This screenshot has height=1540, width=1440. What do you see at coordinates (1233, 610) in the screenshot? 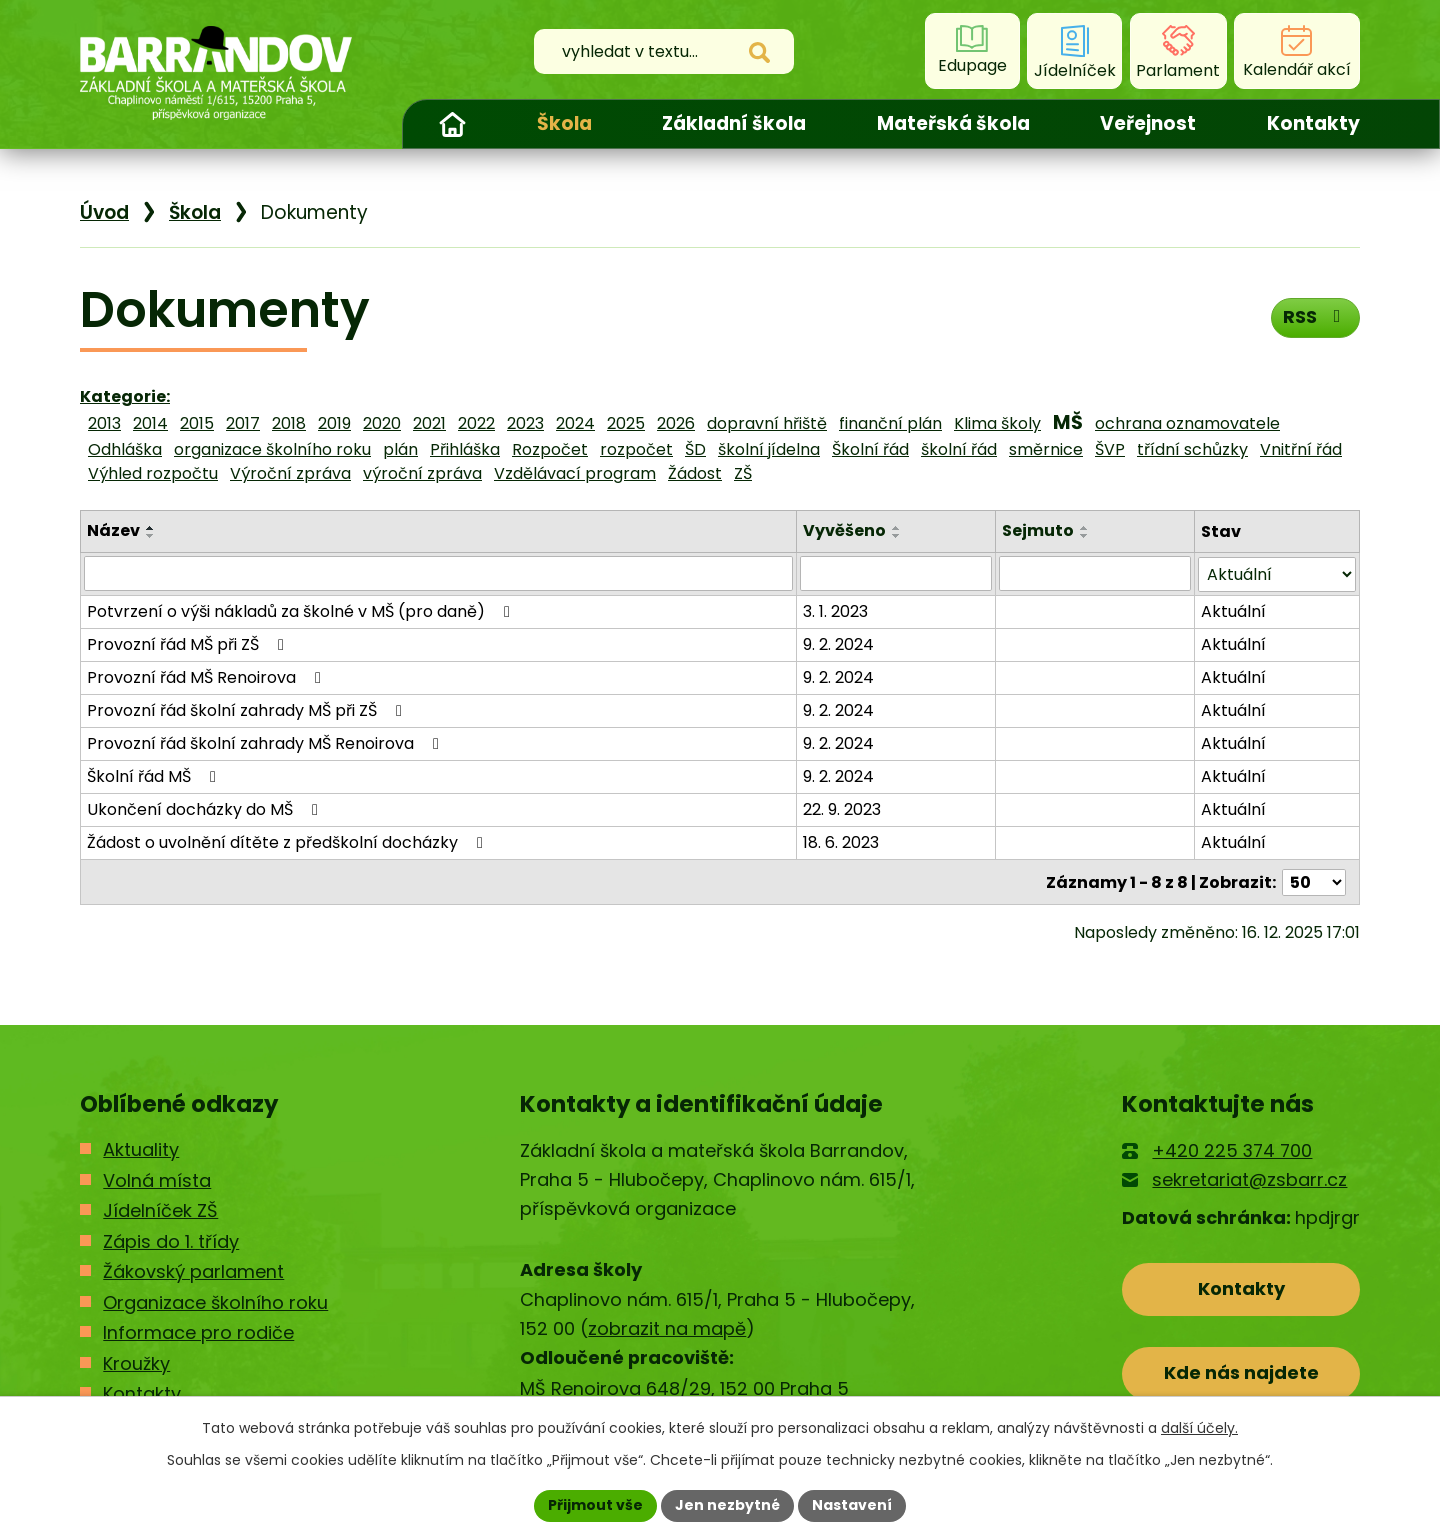
I see `Aktuální` at bounding box center [1233, 610].